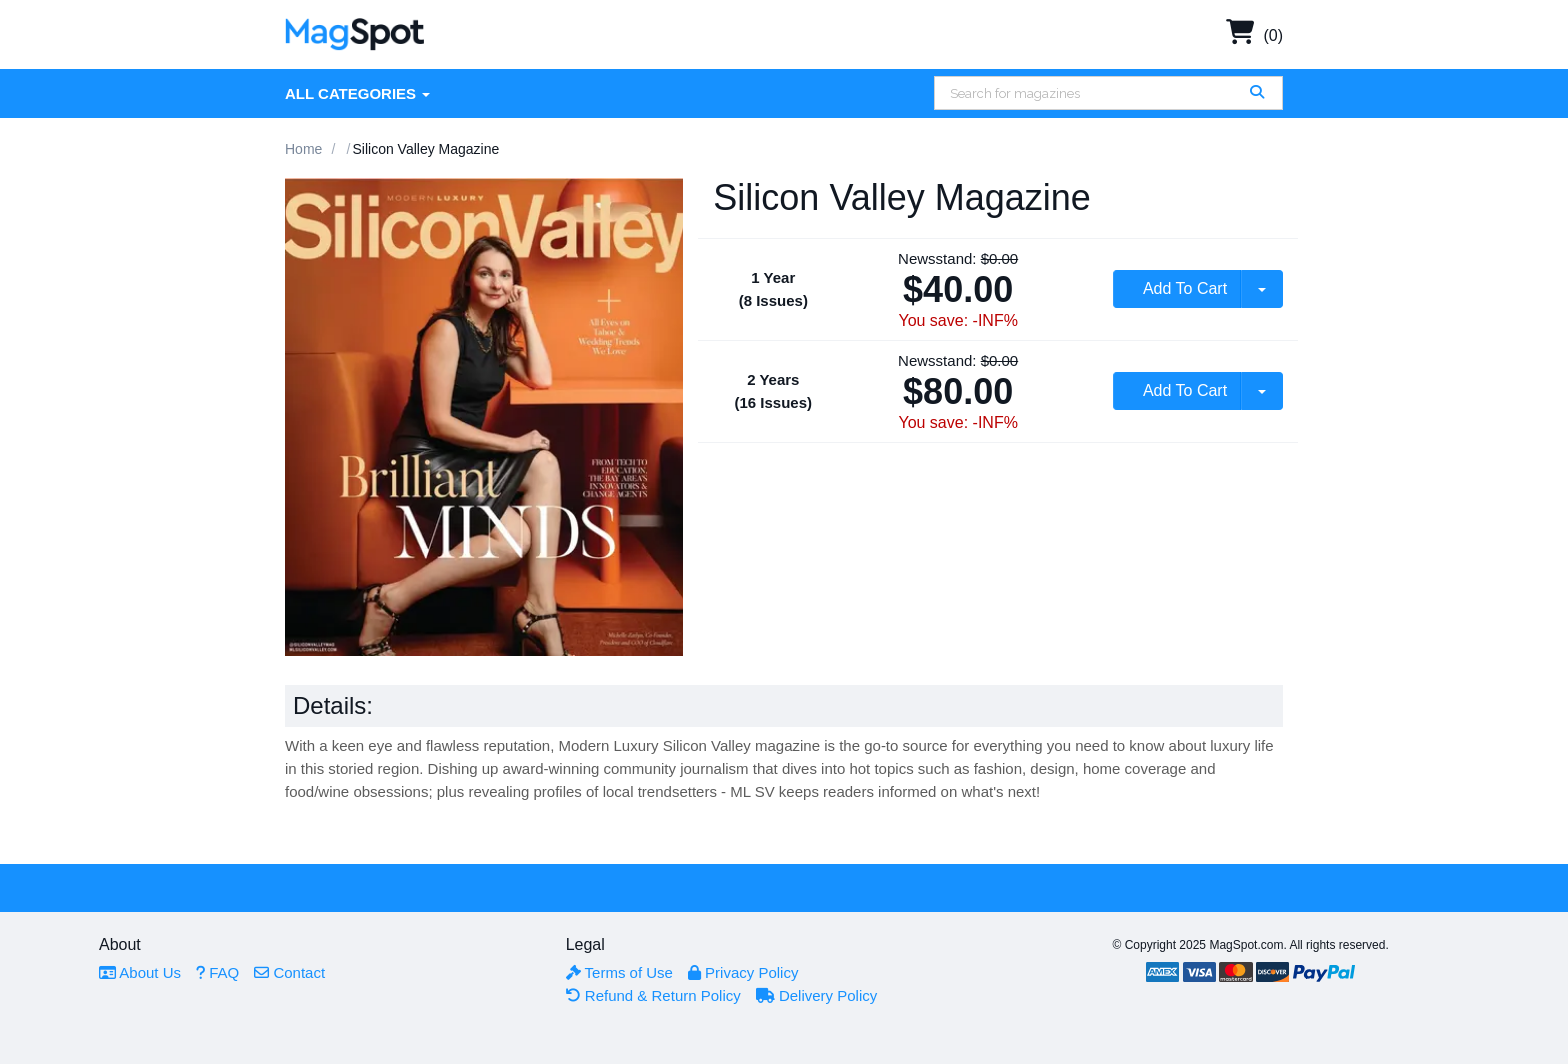  I want to click on Delivery Policy, so click(817, 995).